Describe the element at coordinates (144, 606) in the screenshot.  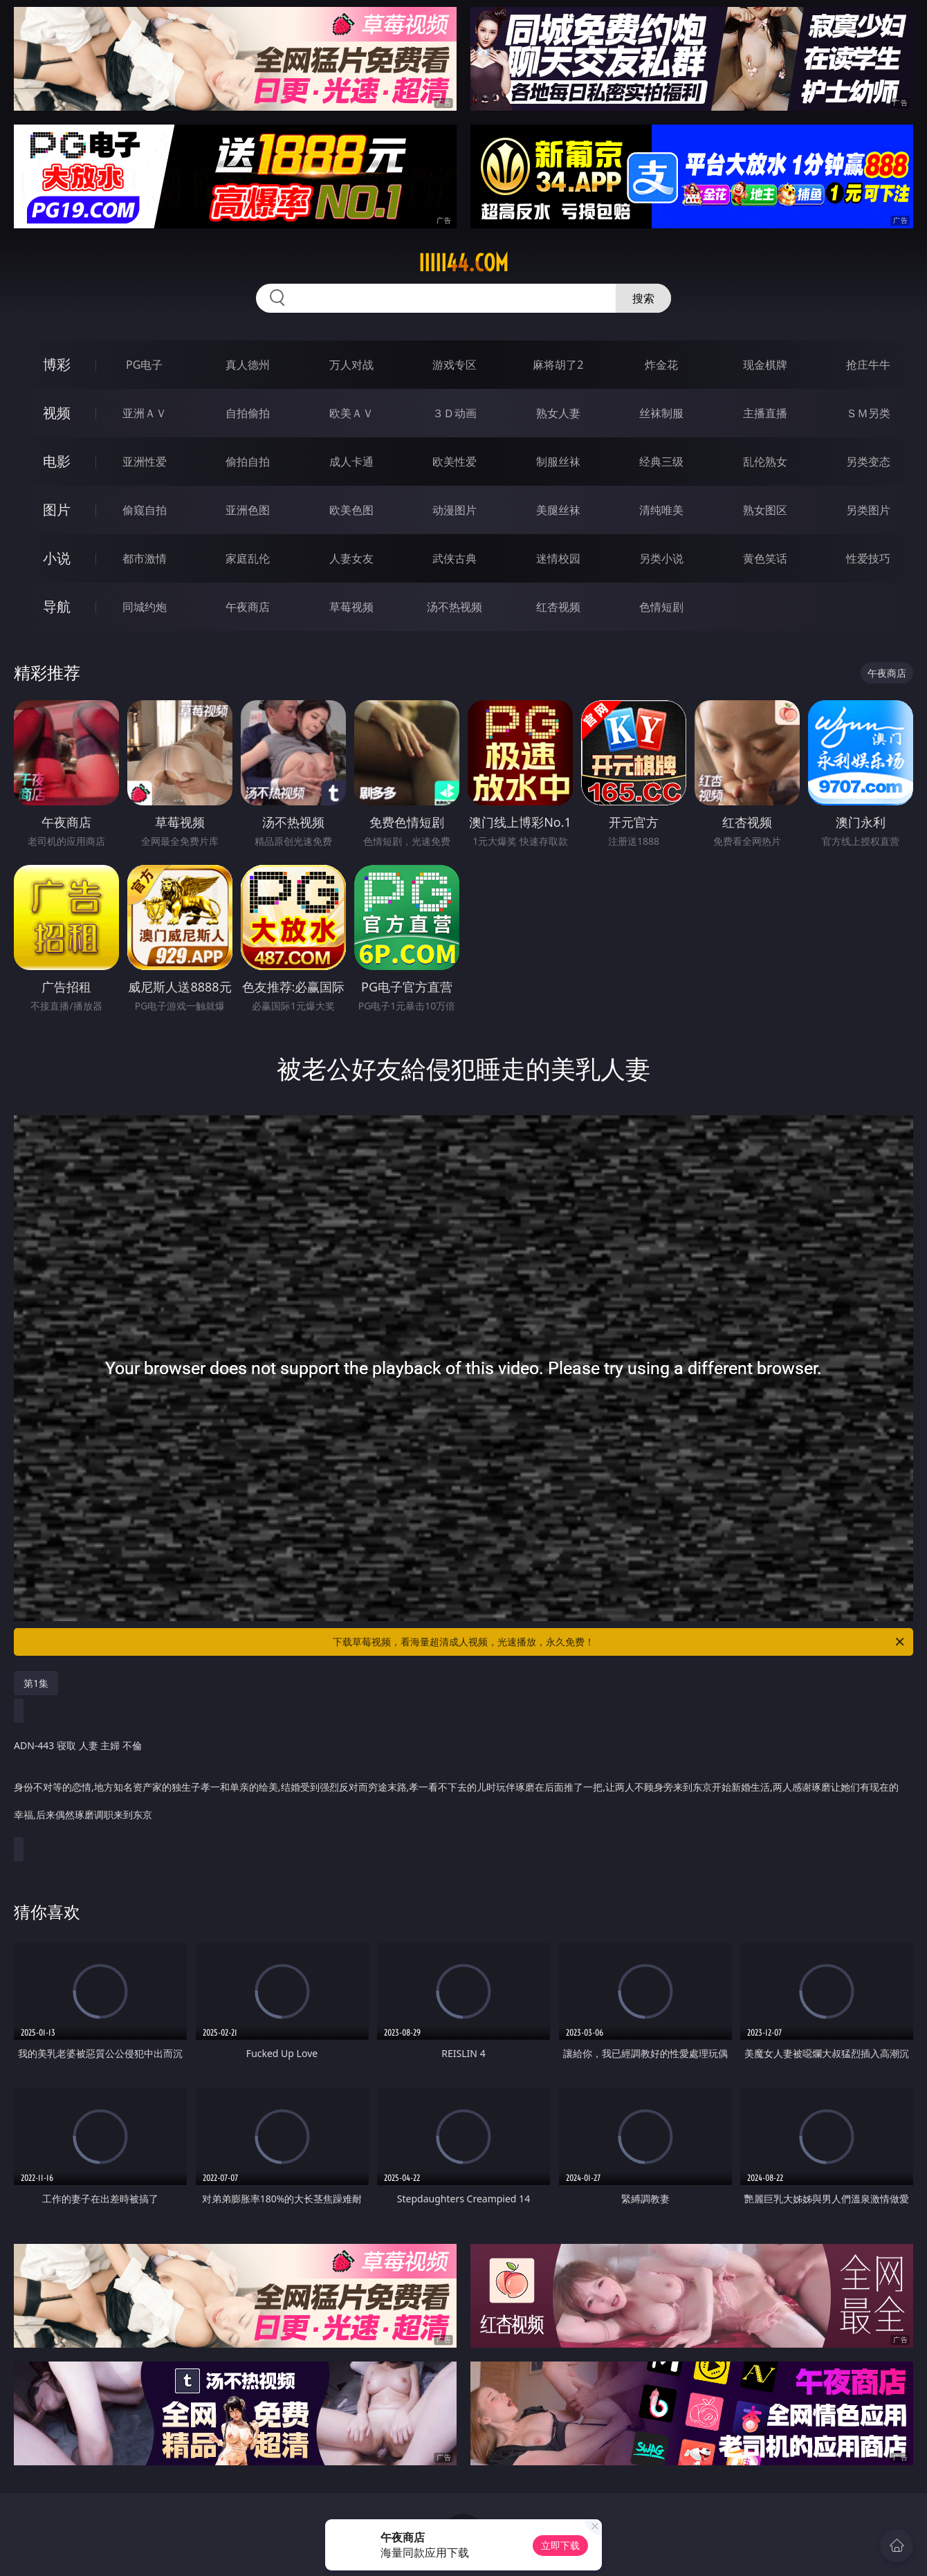
I see `同城约炮` at that location.